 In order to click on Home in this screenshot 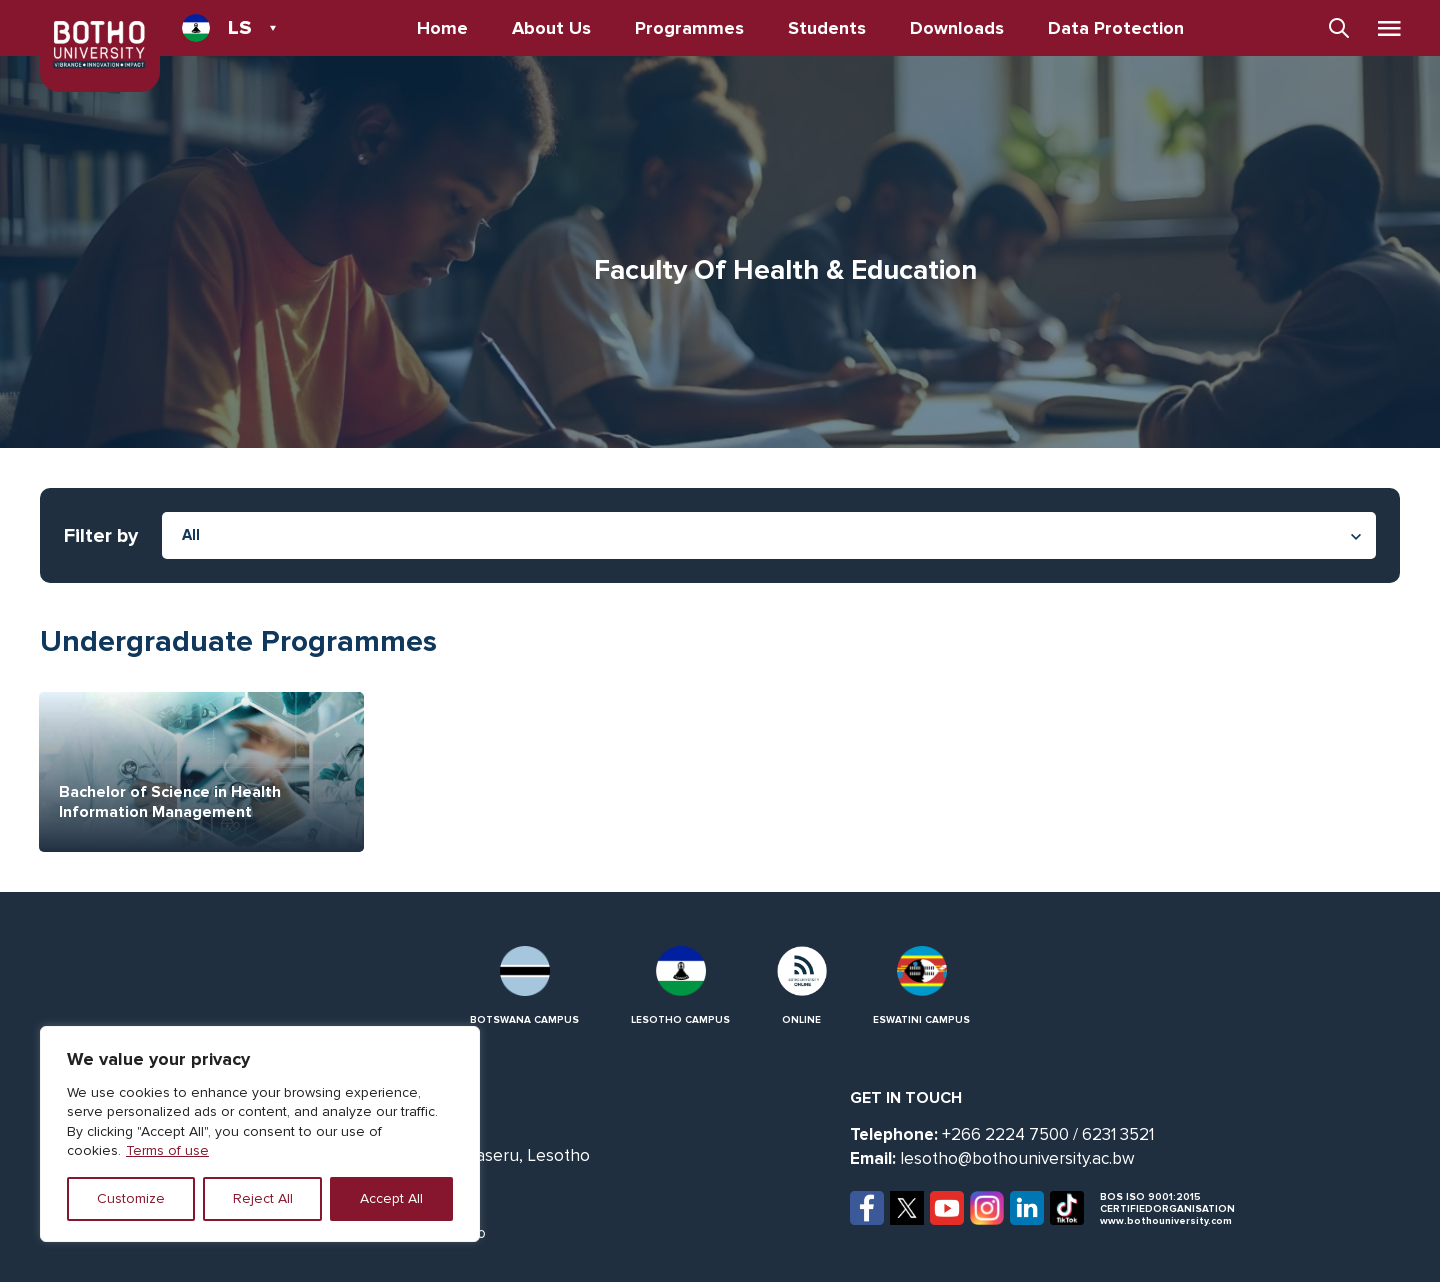, I will do `click(442, 28)`.